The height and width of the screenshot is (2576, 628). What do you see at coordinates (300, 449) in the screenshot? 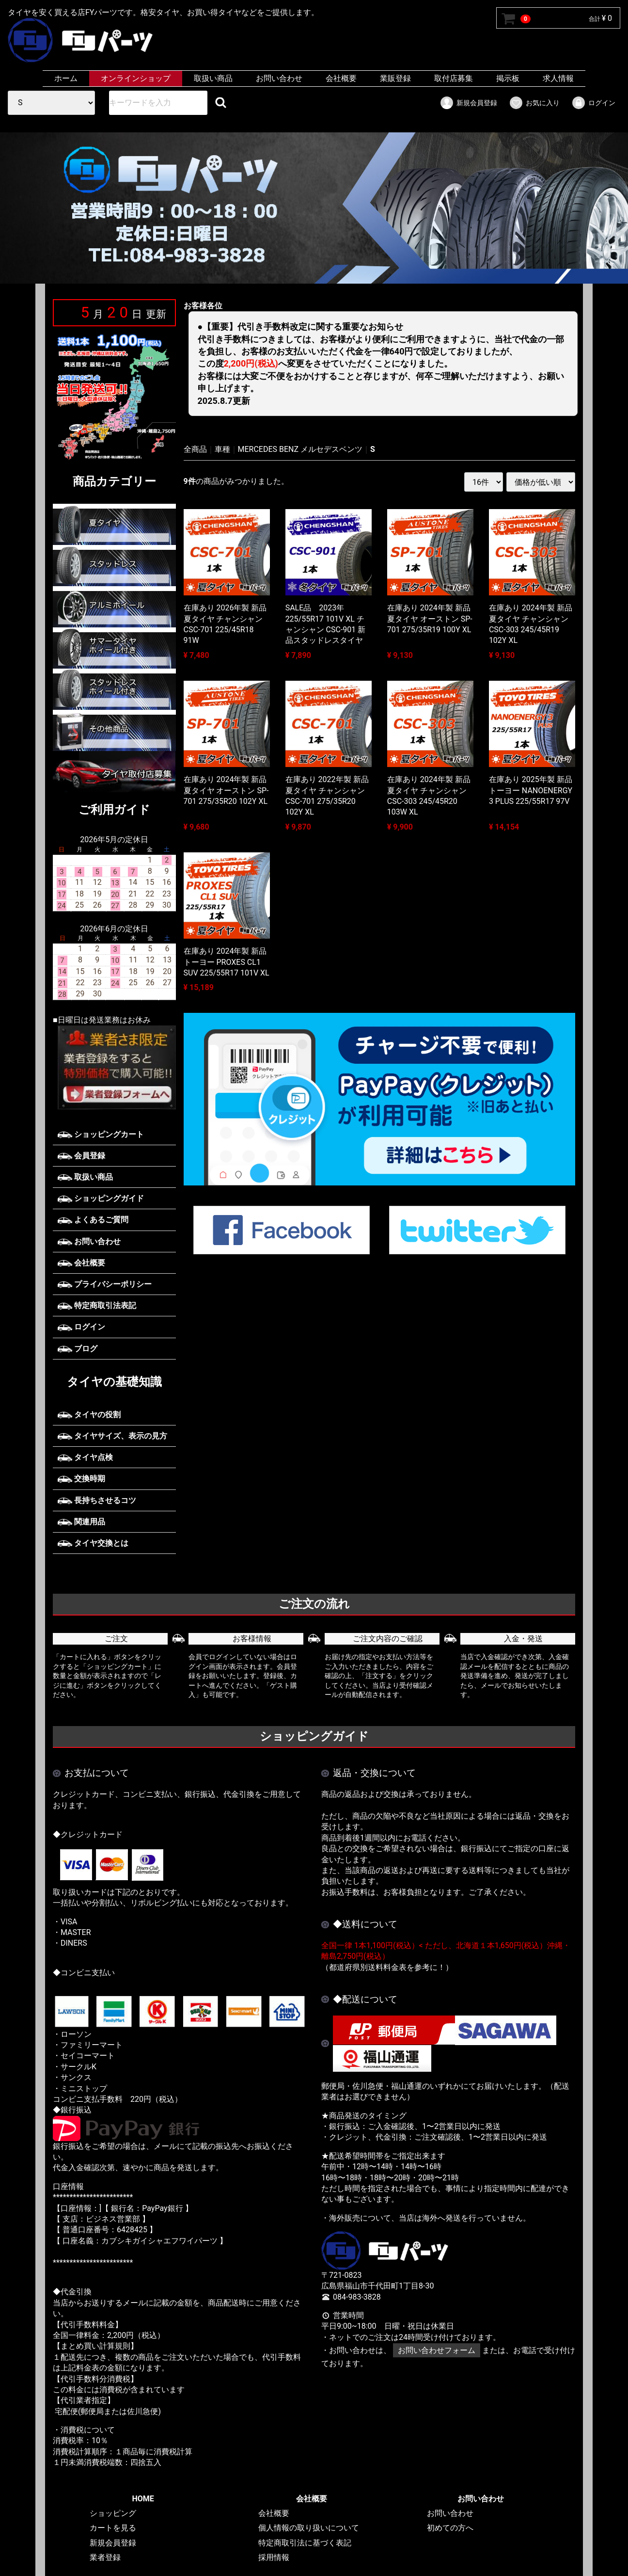
I see `MERCEDES BENZ メルセデスベンツ` at bounding box center [300, 449].